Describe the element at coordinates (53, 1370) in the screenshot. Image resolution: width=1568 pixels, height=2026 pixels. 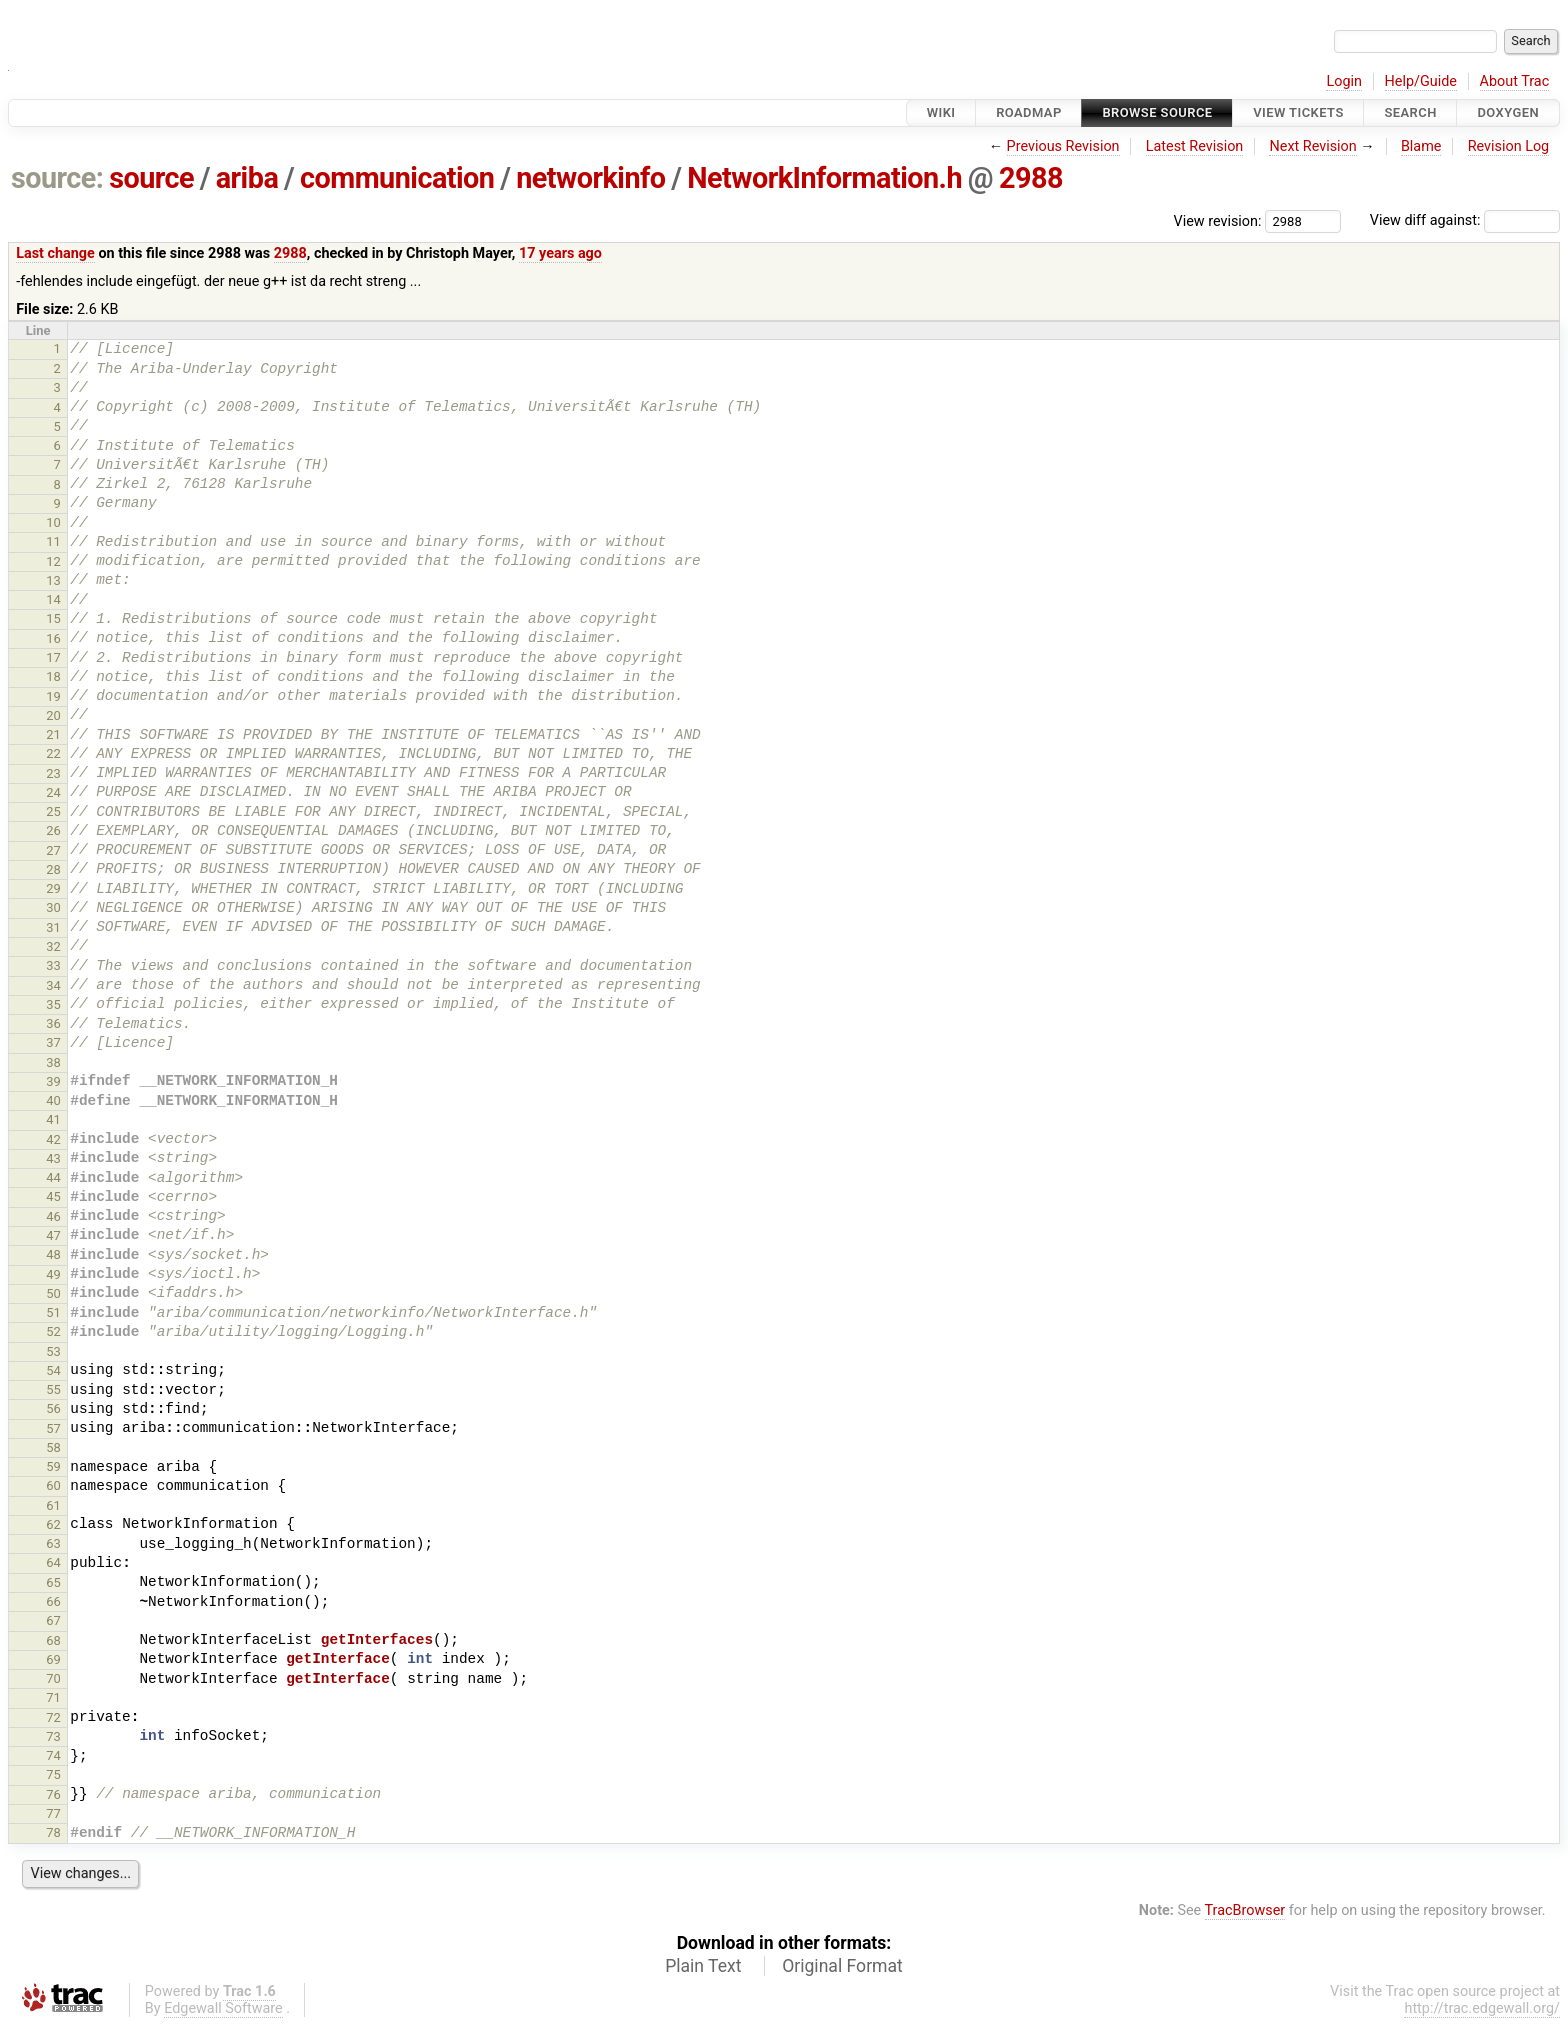
I see `54` at that location.